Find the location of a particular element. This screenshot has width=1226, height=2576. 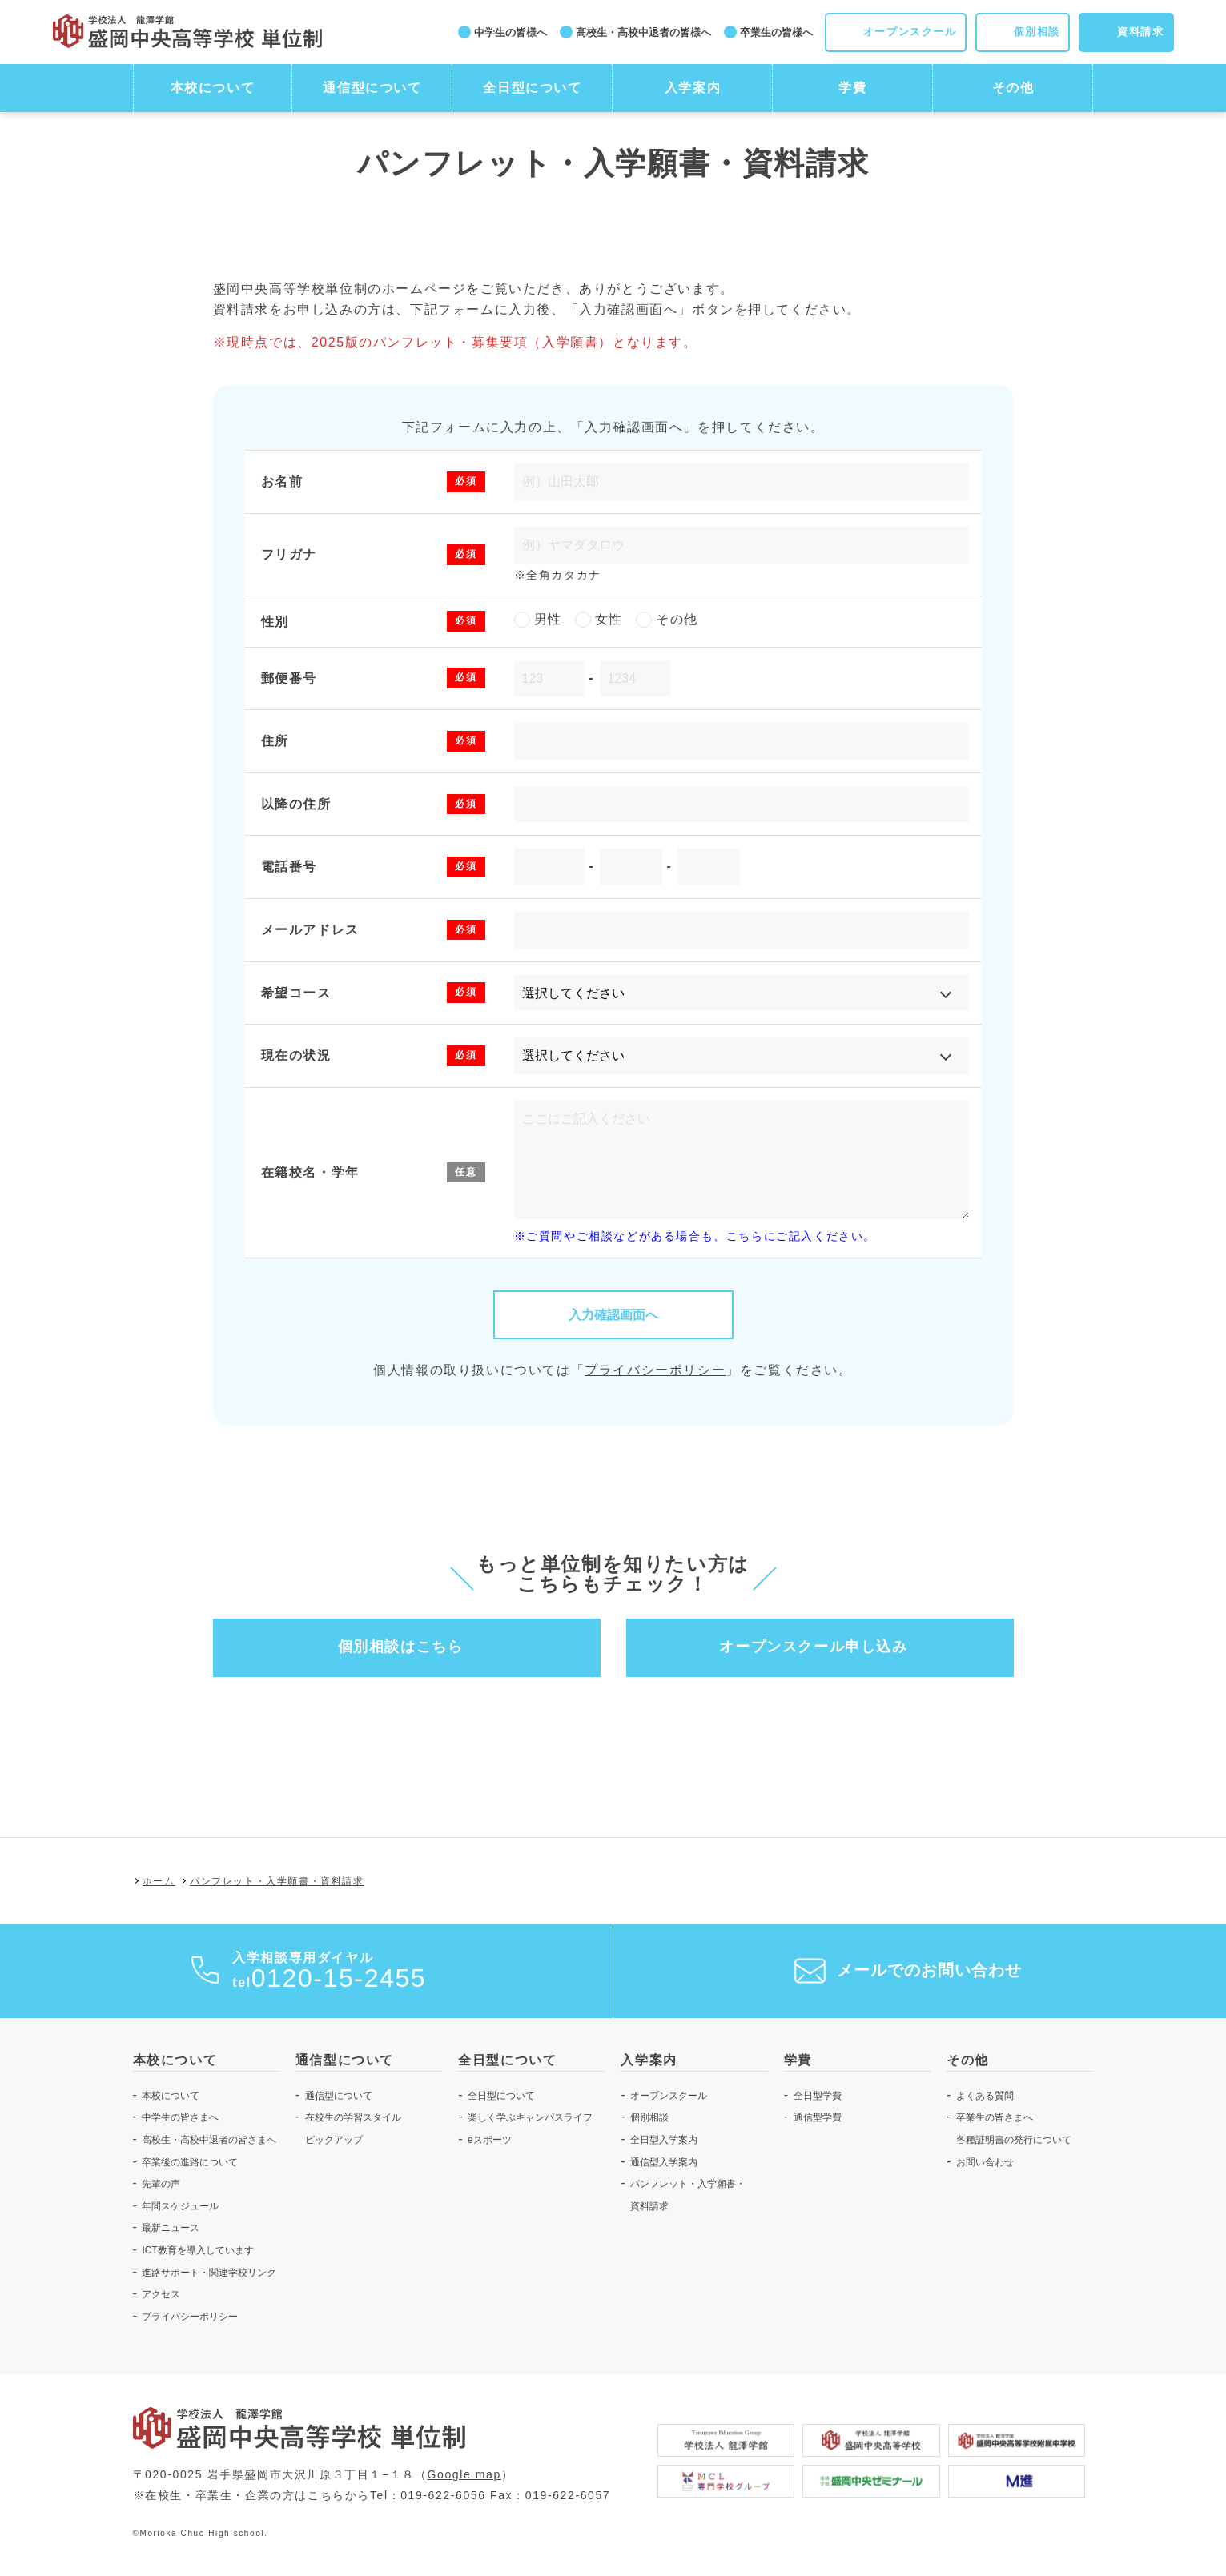

全日型について is located at coordinates (532, 87).